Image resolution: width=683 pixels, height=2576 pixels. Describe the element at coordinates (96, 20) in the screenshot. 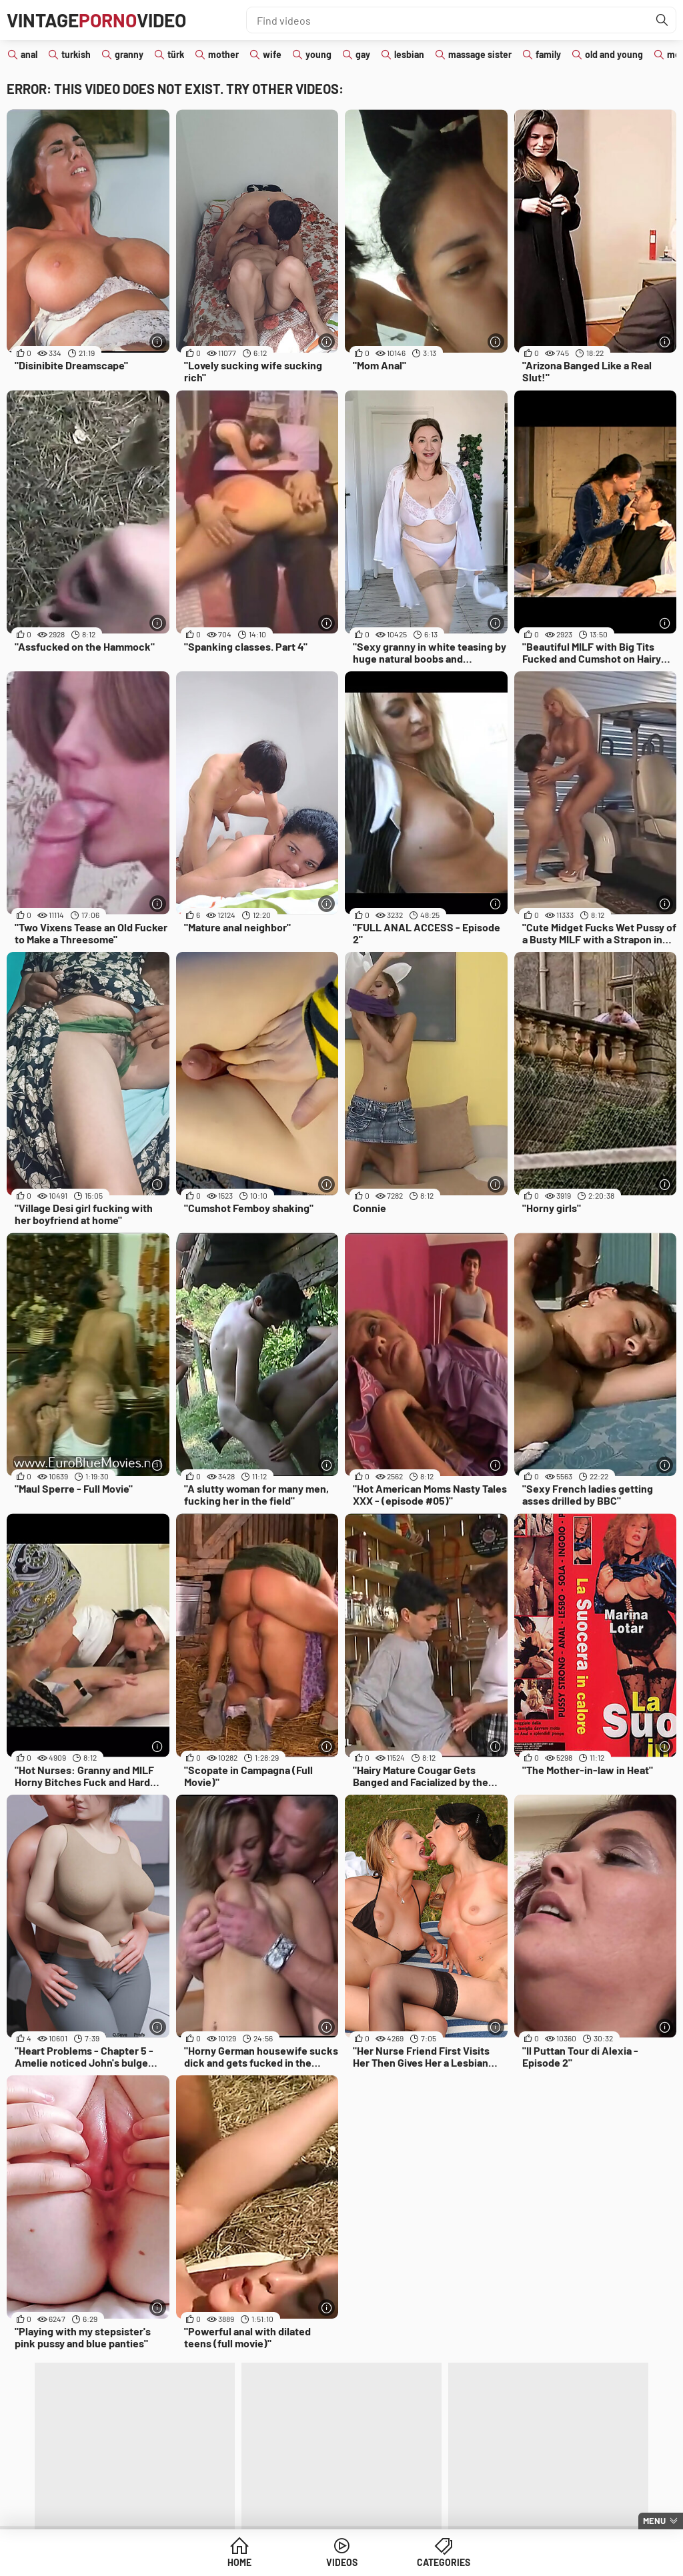

I see `VintageVideo` at that location.